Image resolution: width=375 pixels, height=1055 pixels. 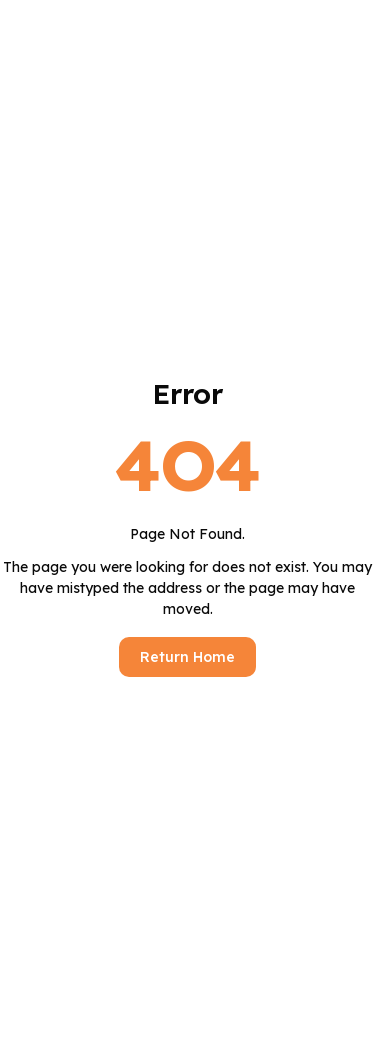 I want to click on Return Home, so click(x=187, y=657).